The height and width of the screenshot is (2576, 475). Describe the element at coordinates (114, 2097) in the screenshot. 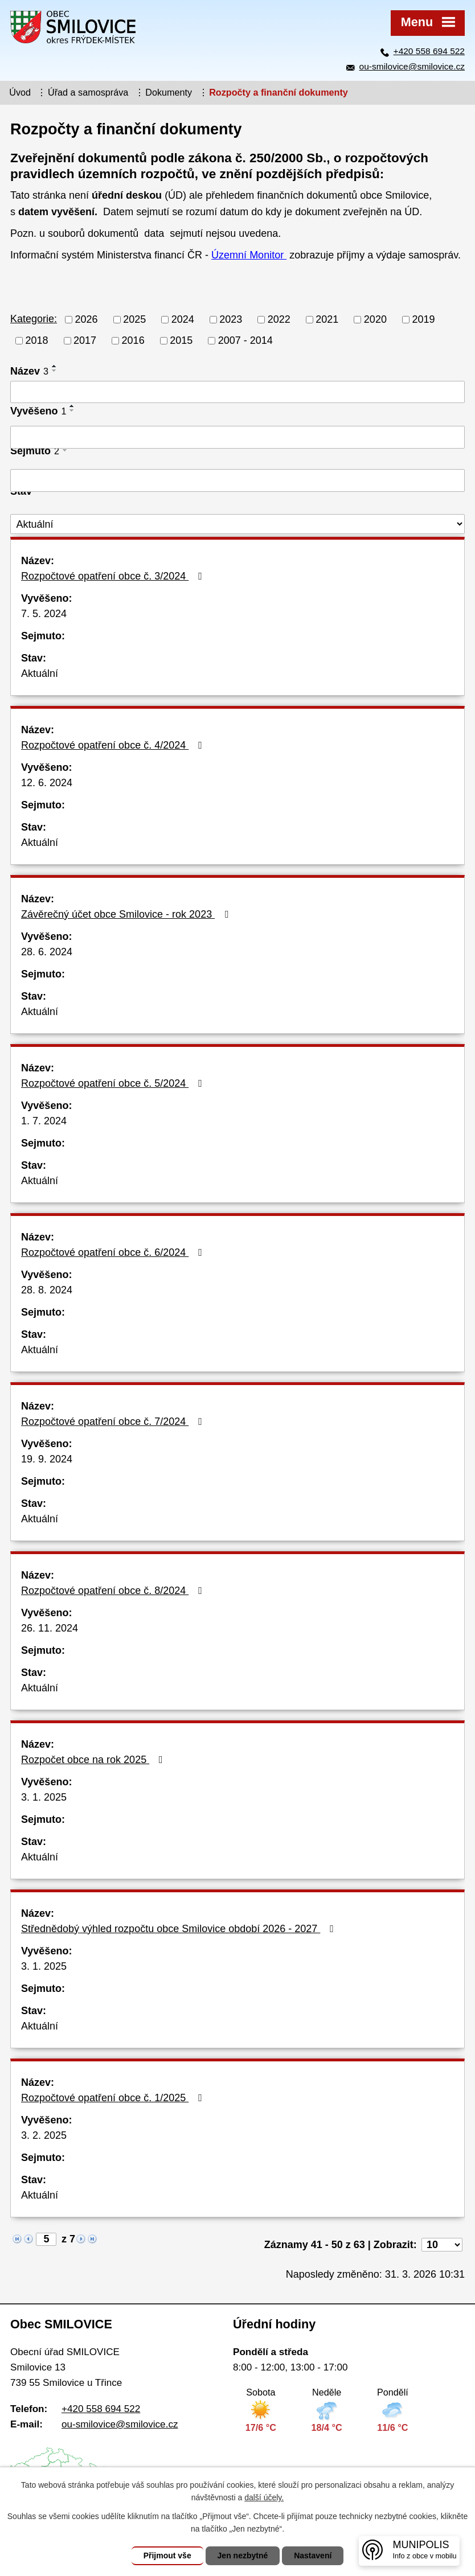

I see `Rozpočtové opatření obce č. 1/2025` at that location.